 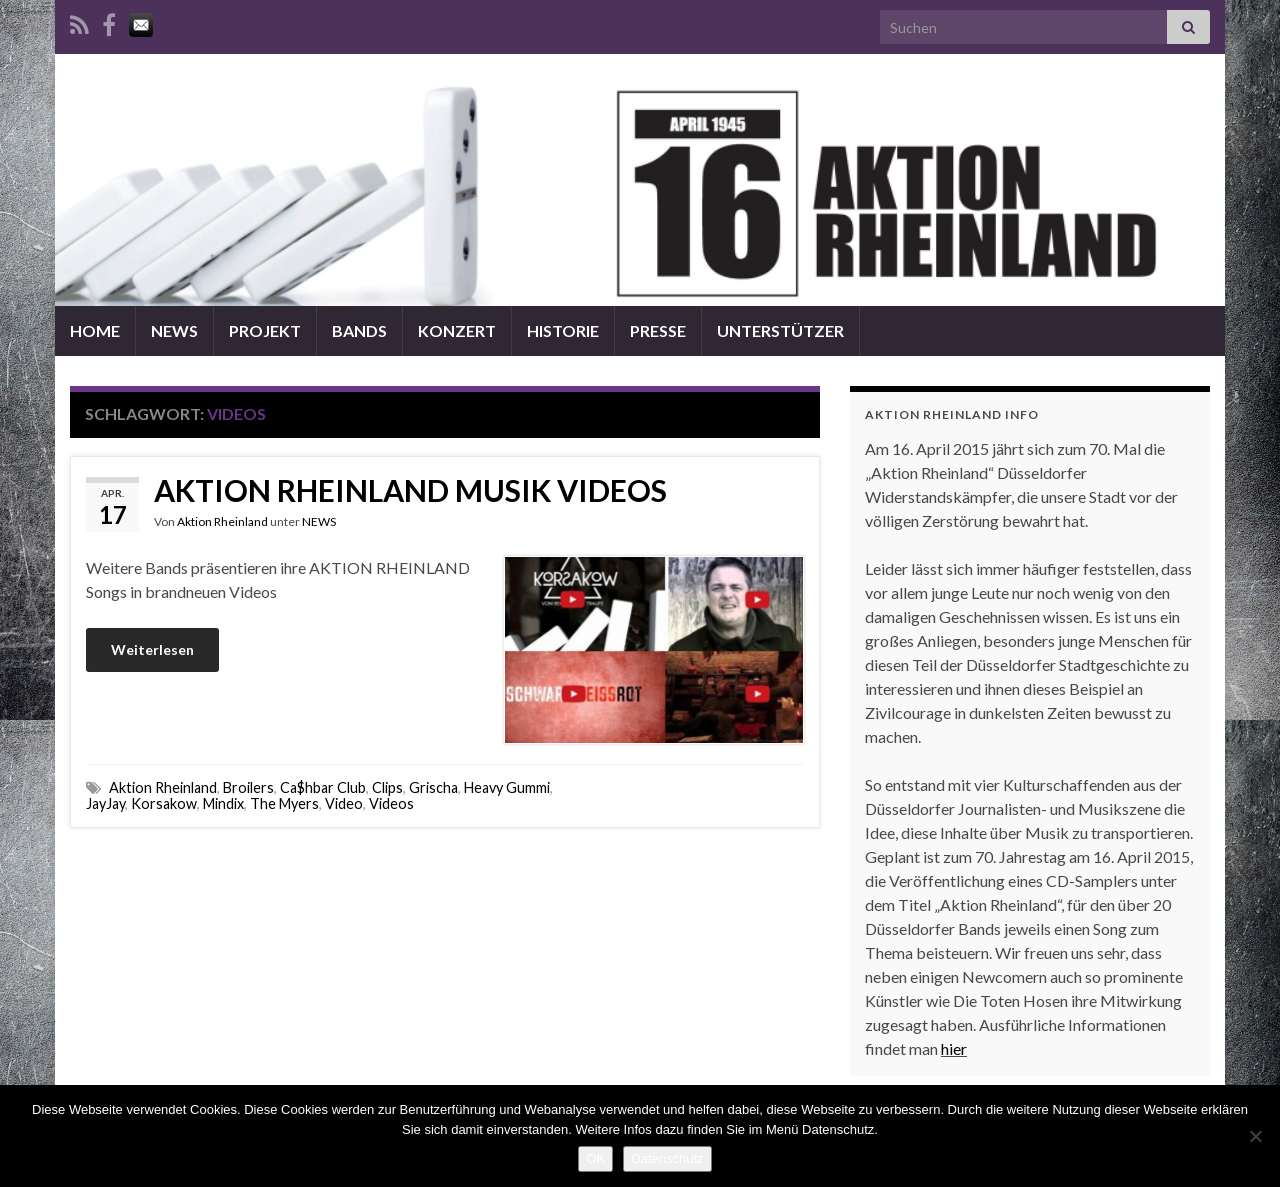 What do you see at coordinates (359, 330) in the screenshot?
I see `BANDS` at bounding box center [359, 330].